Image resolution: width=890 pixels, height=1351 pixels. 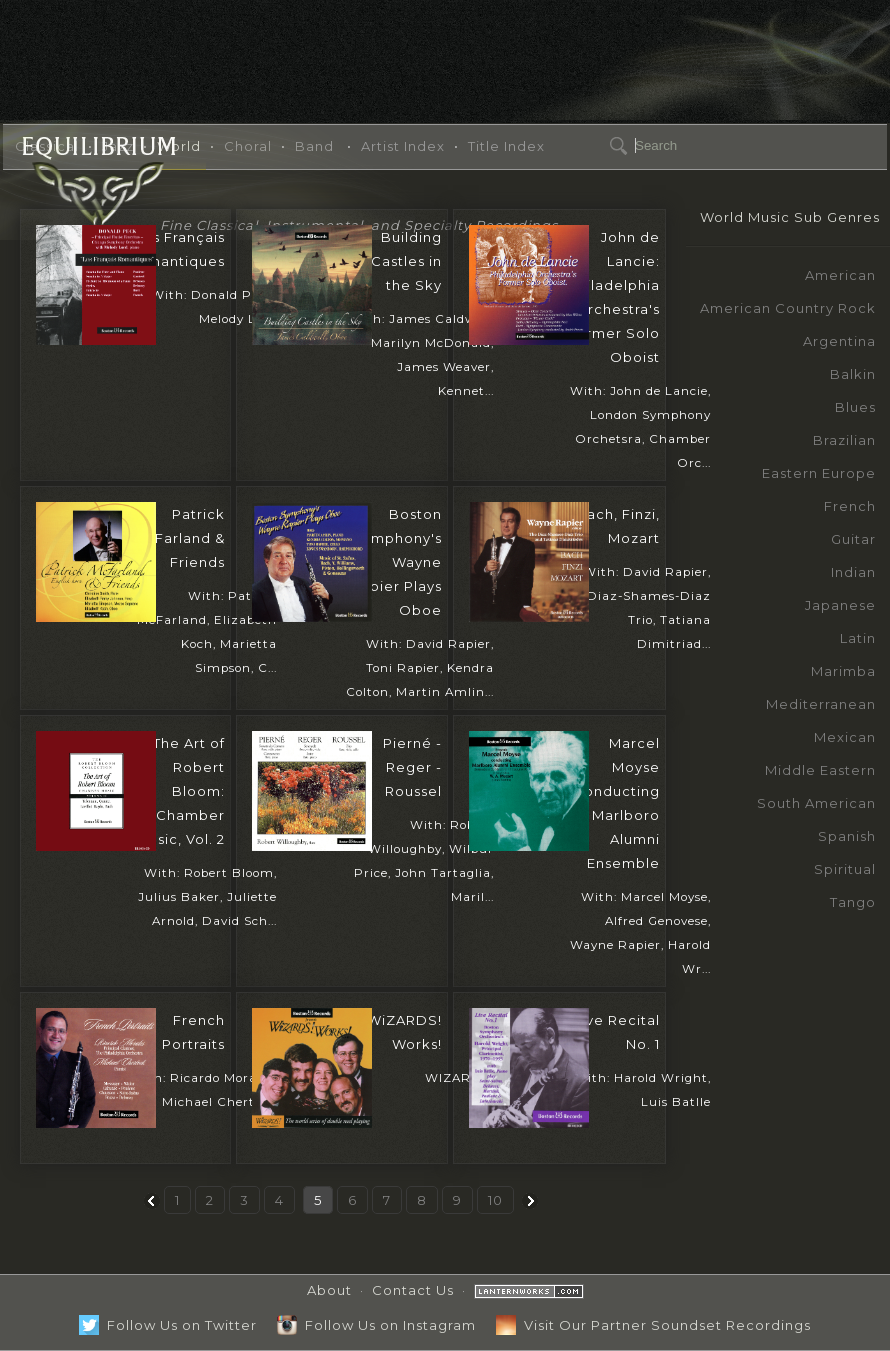 What do you see at coordinates (840, 605) in the screenshot?
I see `Japanese` at bounding box center [840, 605].